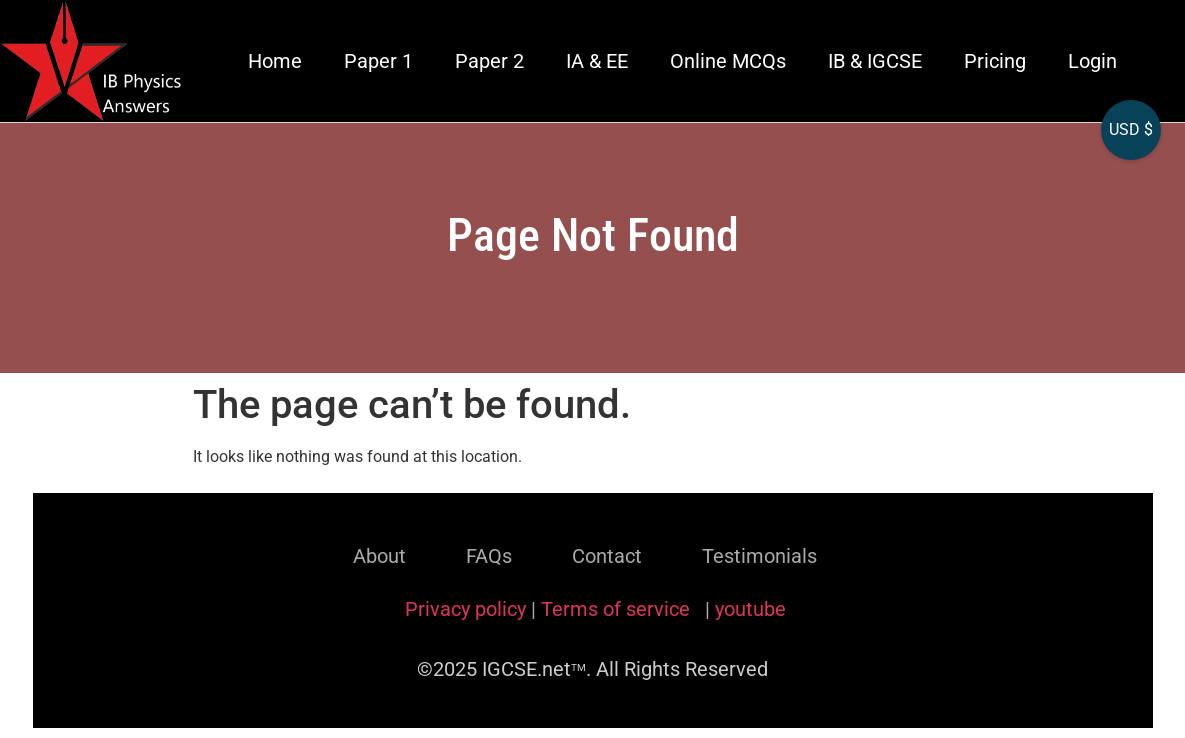 Image resolution: width=1185 pixels, height=738 pixels. What do you see at coordinates (728, 61) in the screenshot?
I see `Online MCQs` at bounding box center [728, 61].